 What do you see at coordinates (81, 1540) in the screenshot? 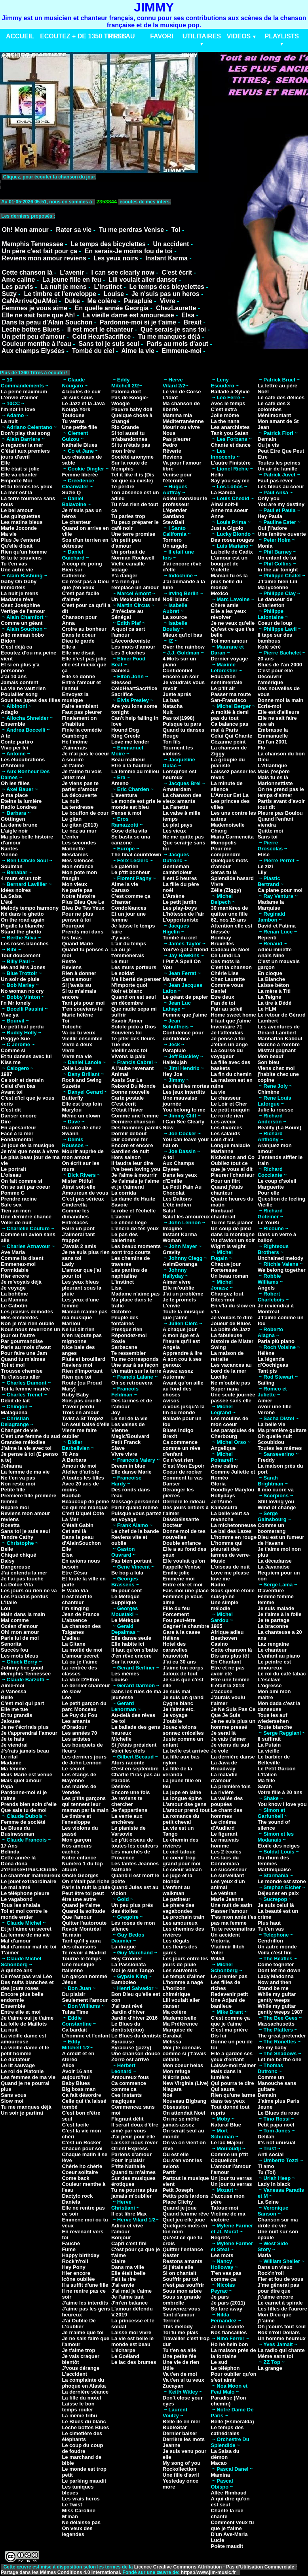
I see `Dans la peau d'AlainSouchon` at bounding box center [81, 1540].